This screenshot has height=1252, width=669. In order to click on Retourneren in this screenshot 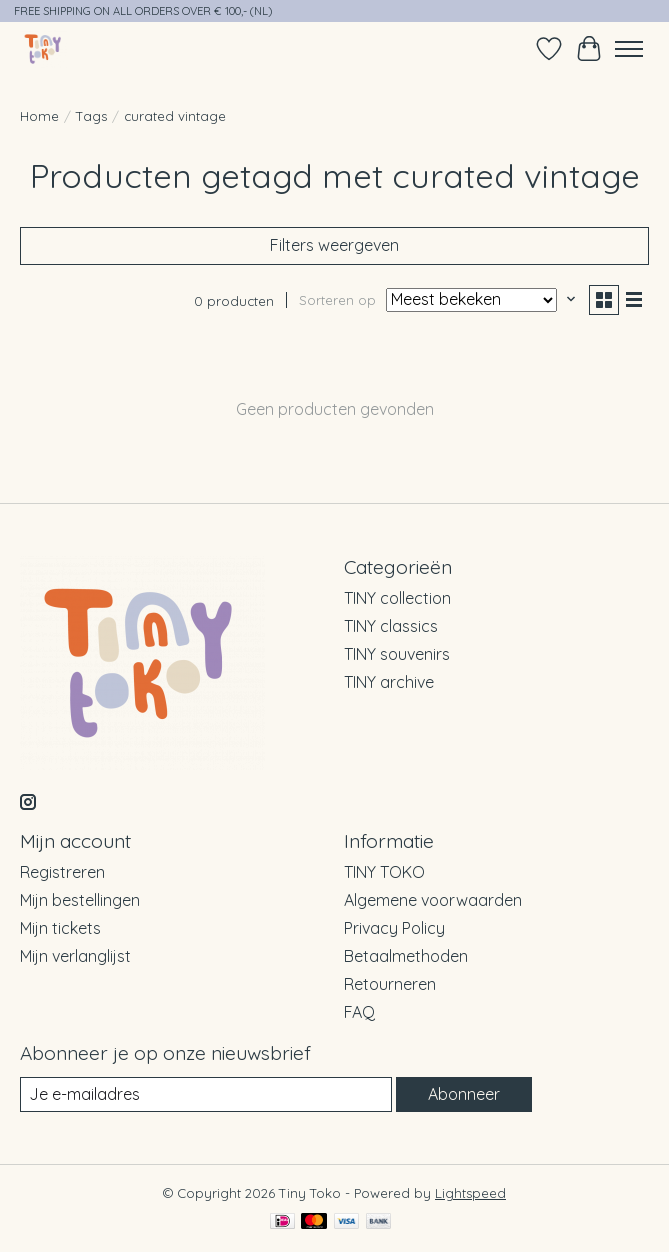, I will do `click(390, 984)`.